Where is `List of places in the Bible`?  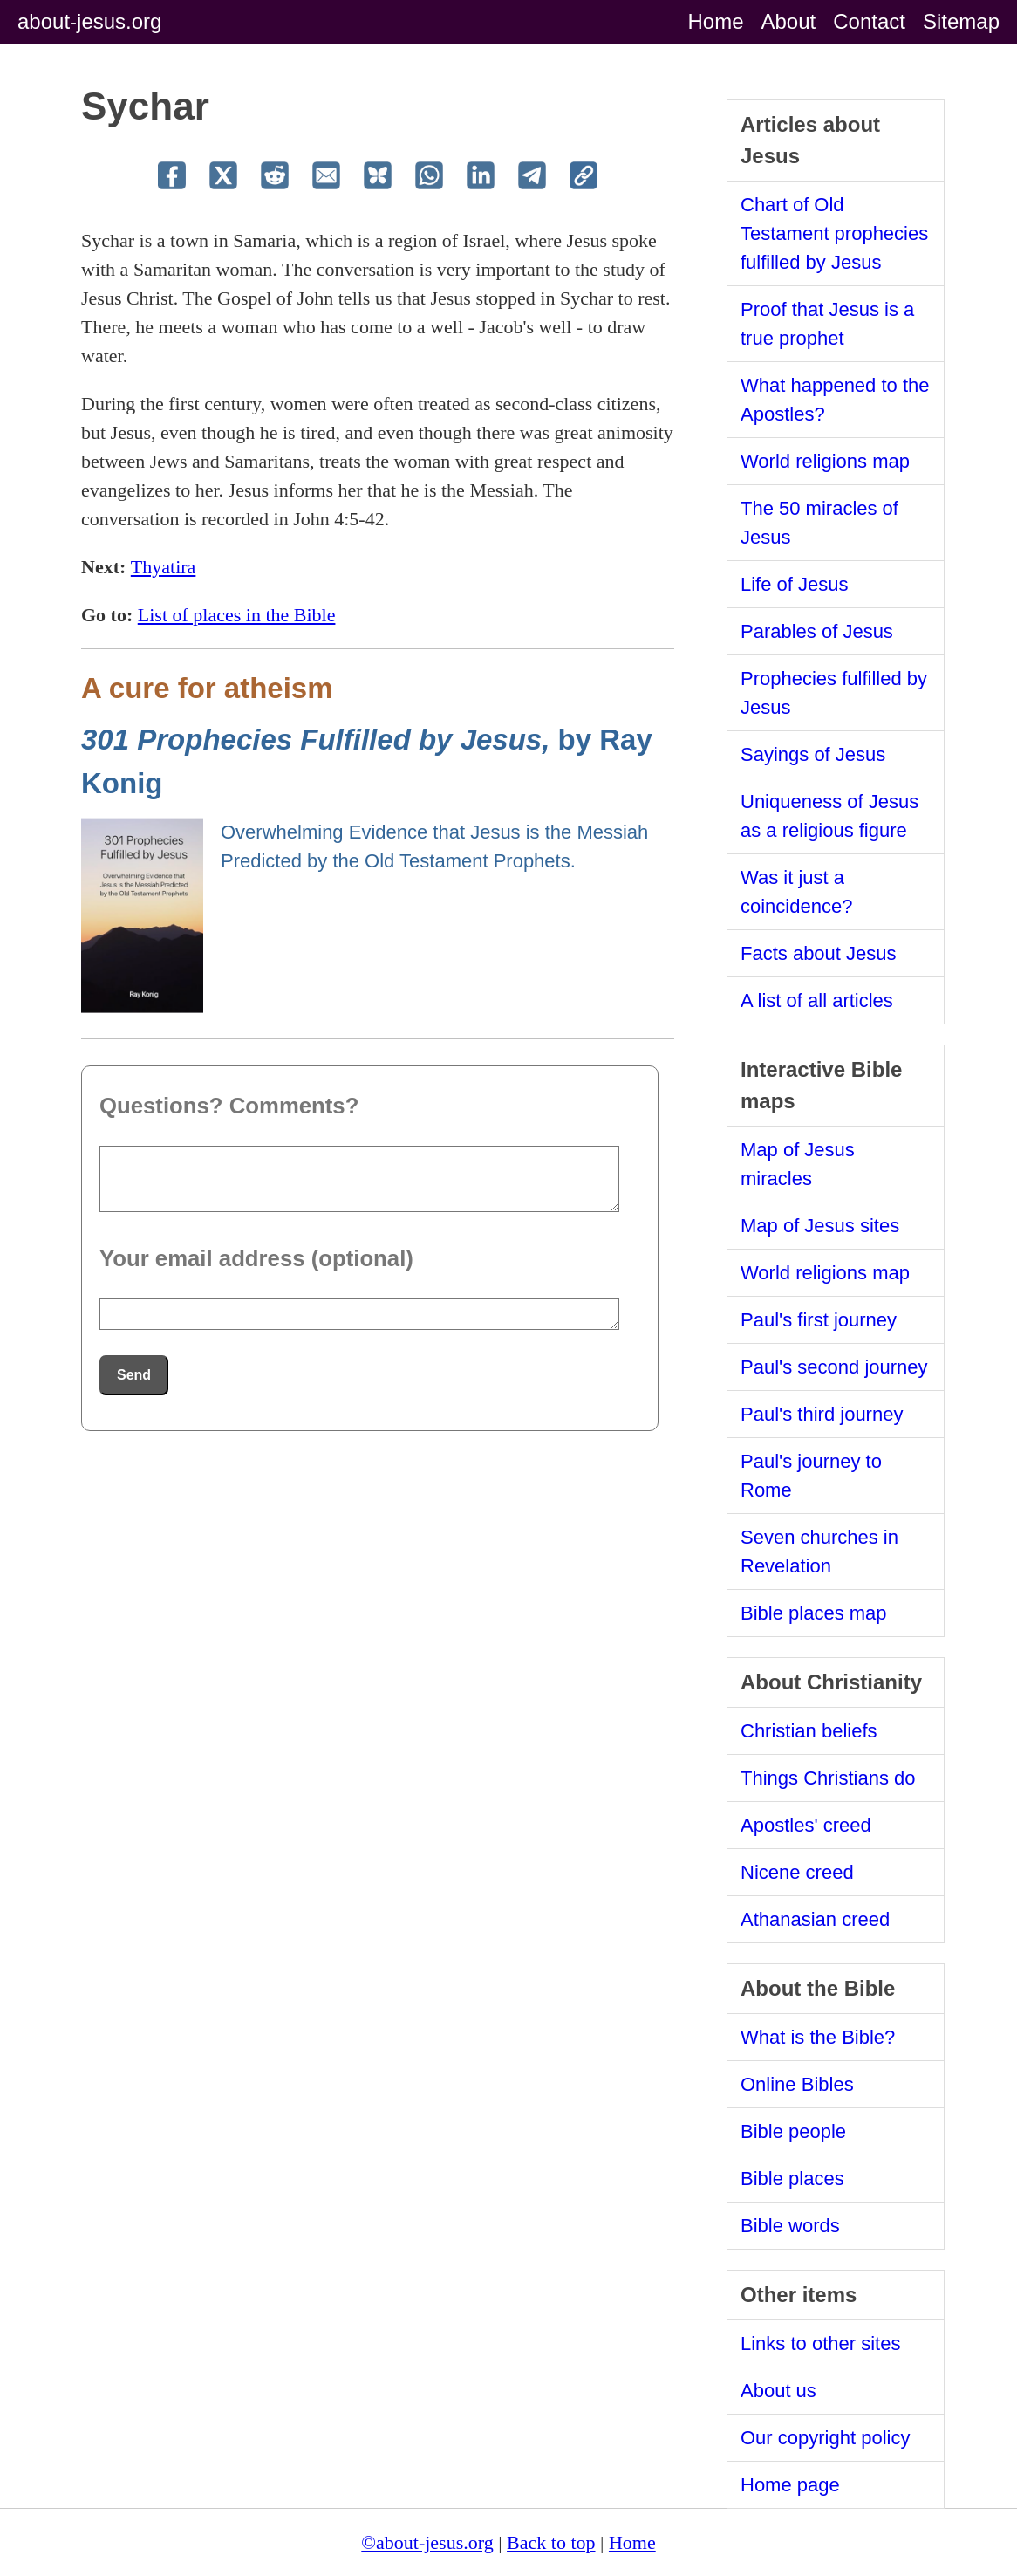 List of places in the Bible is located at coordinates (237, 615).